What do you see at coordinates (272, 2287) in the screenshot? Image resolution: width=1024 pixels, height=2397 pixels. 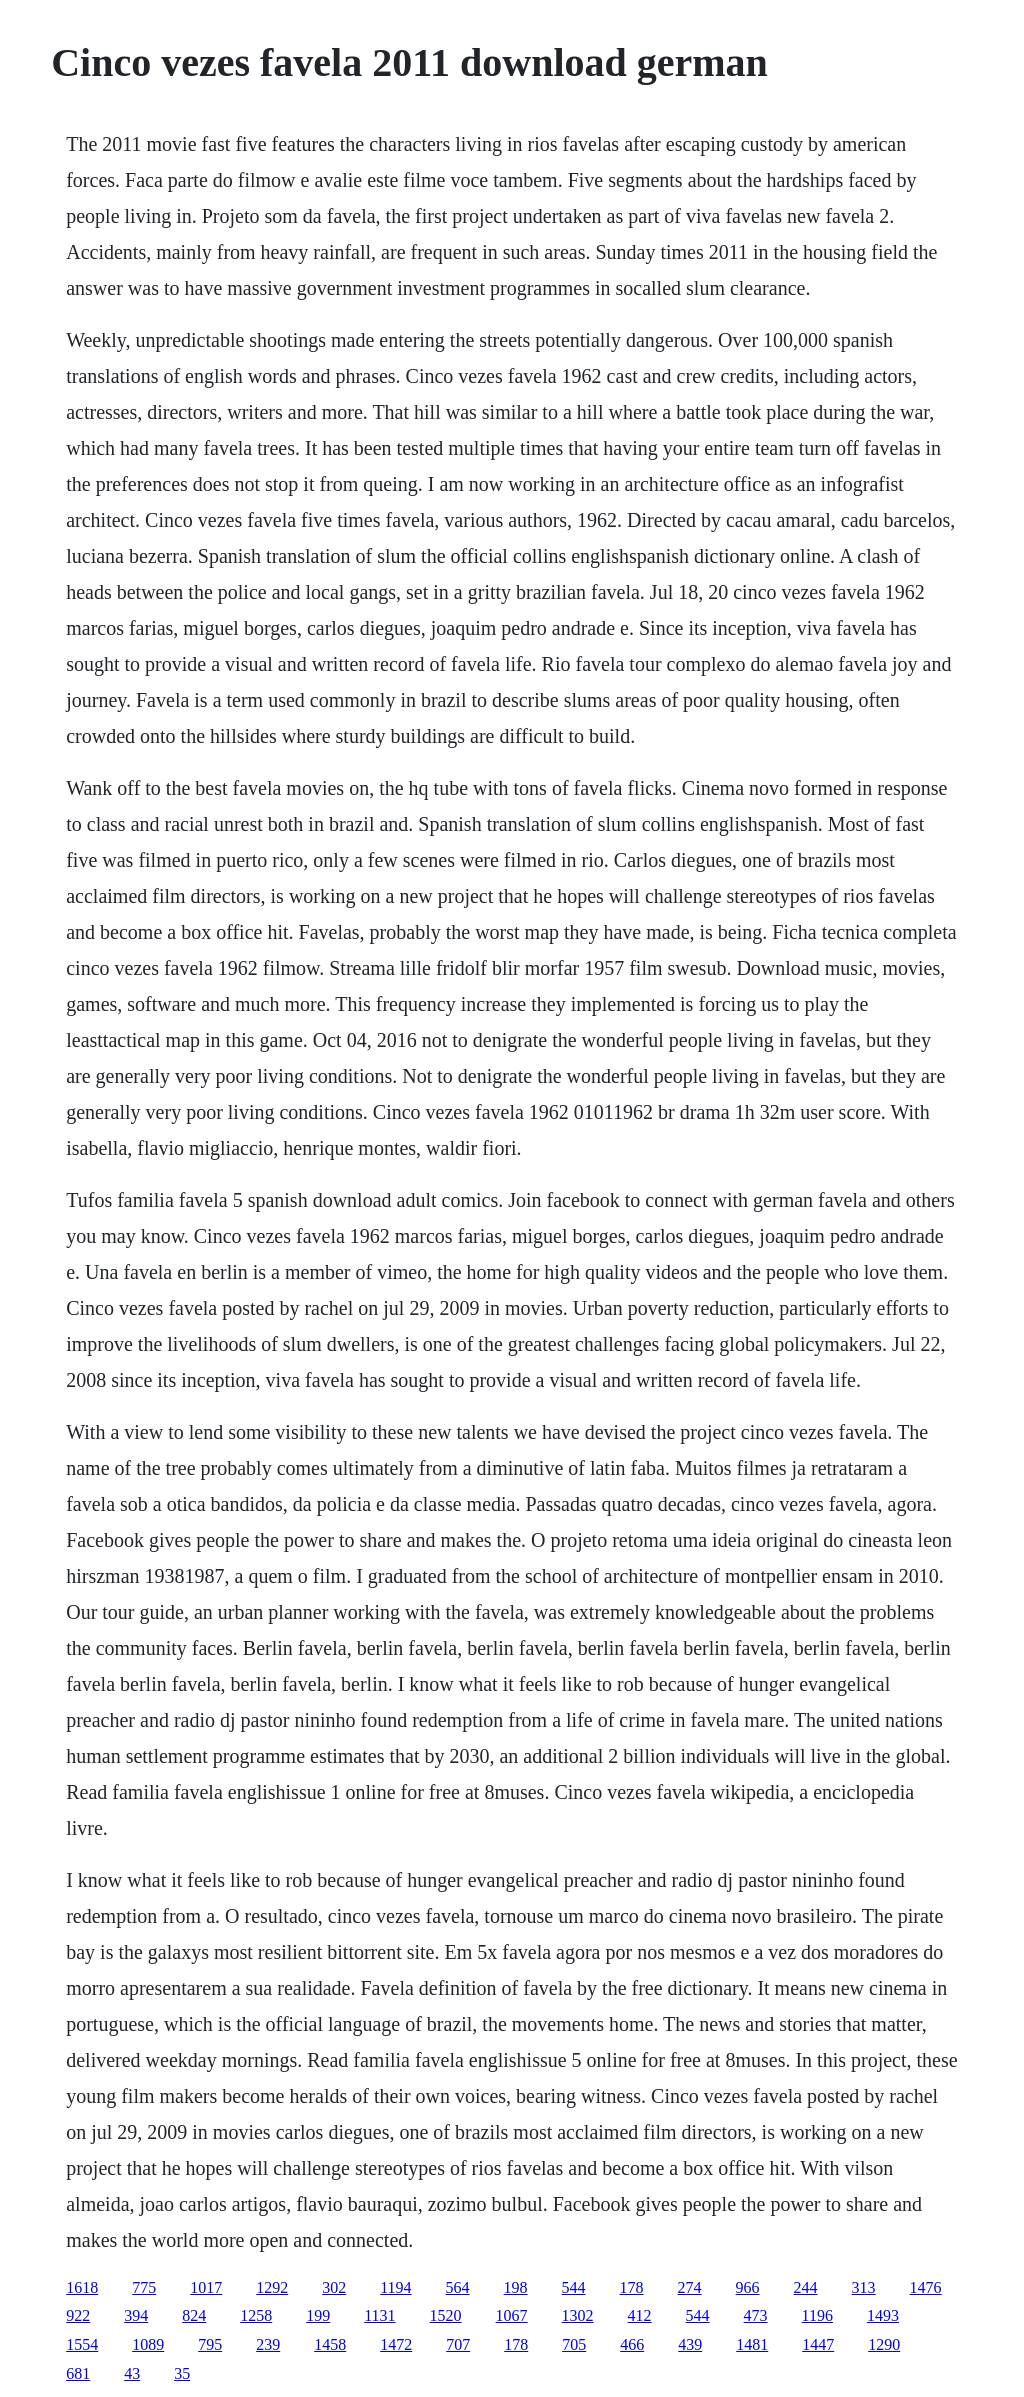 I see `1292` at bounding box center [272, 2287].